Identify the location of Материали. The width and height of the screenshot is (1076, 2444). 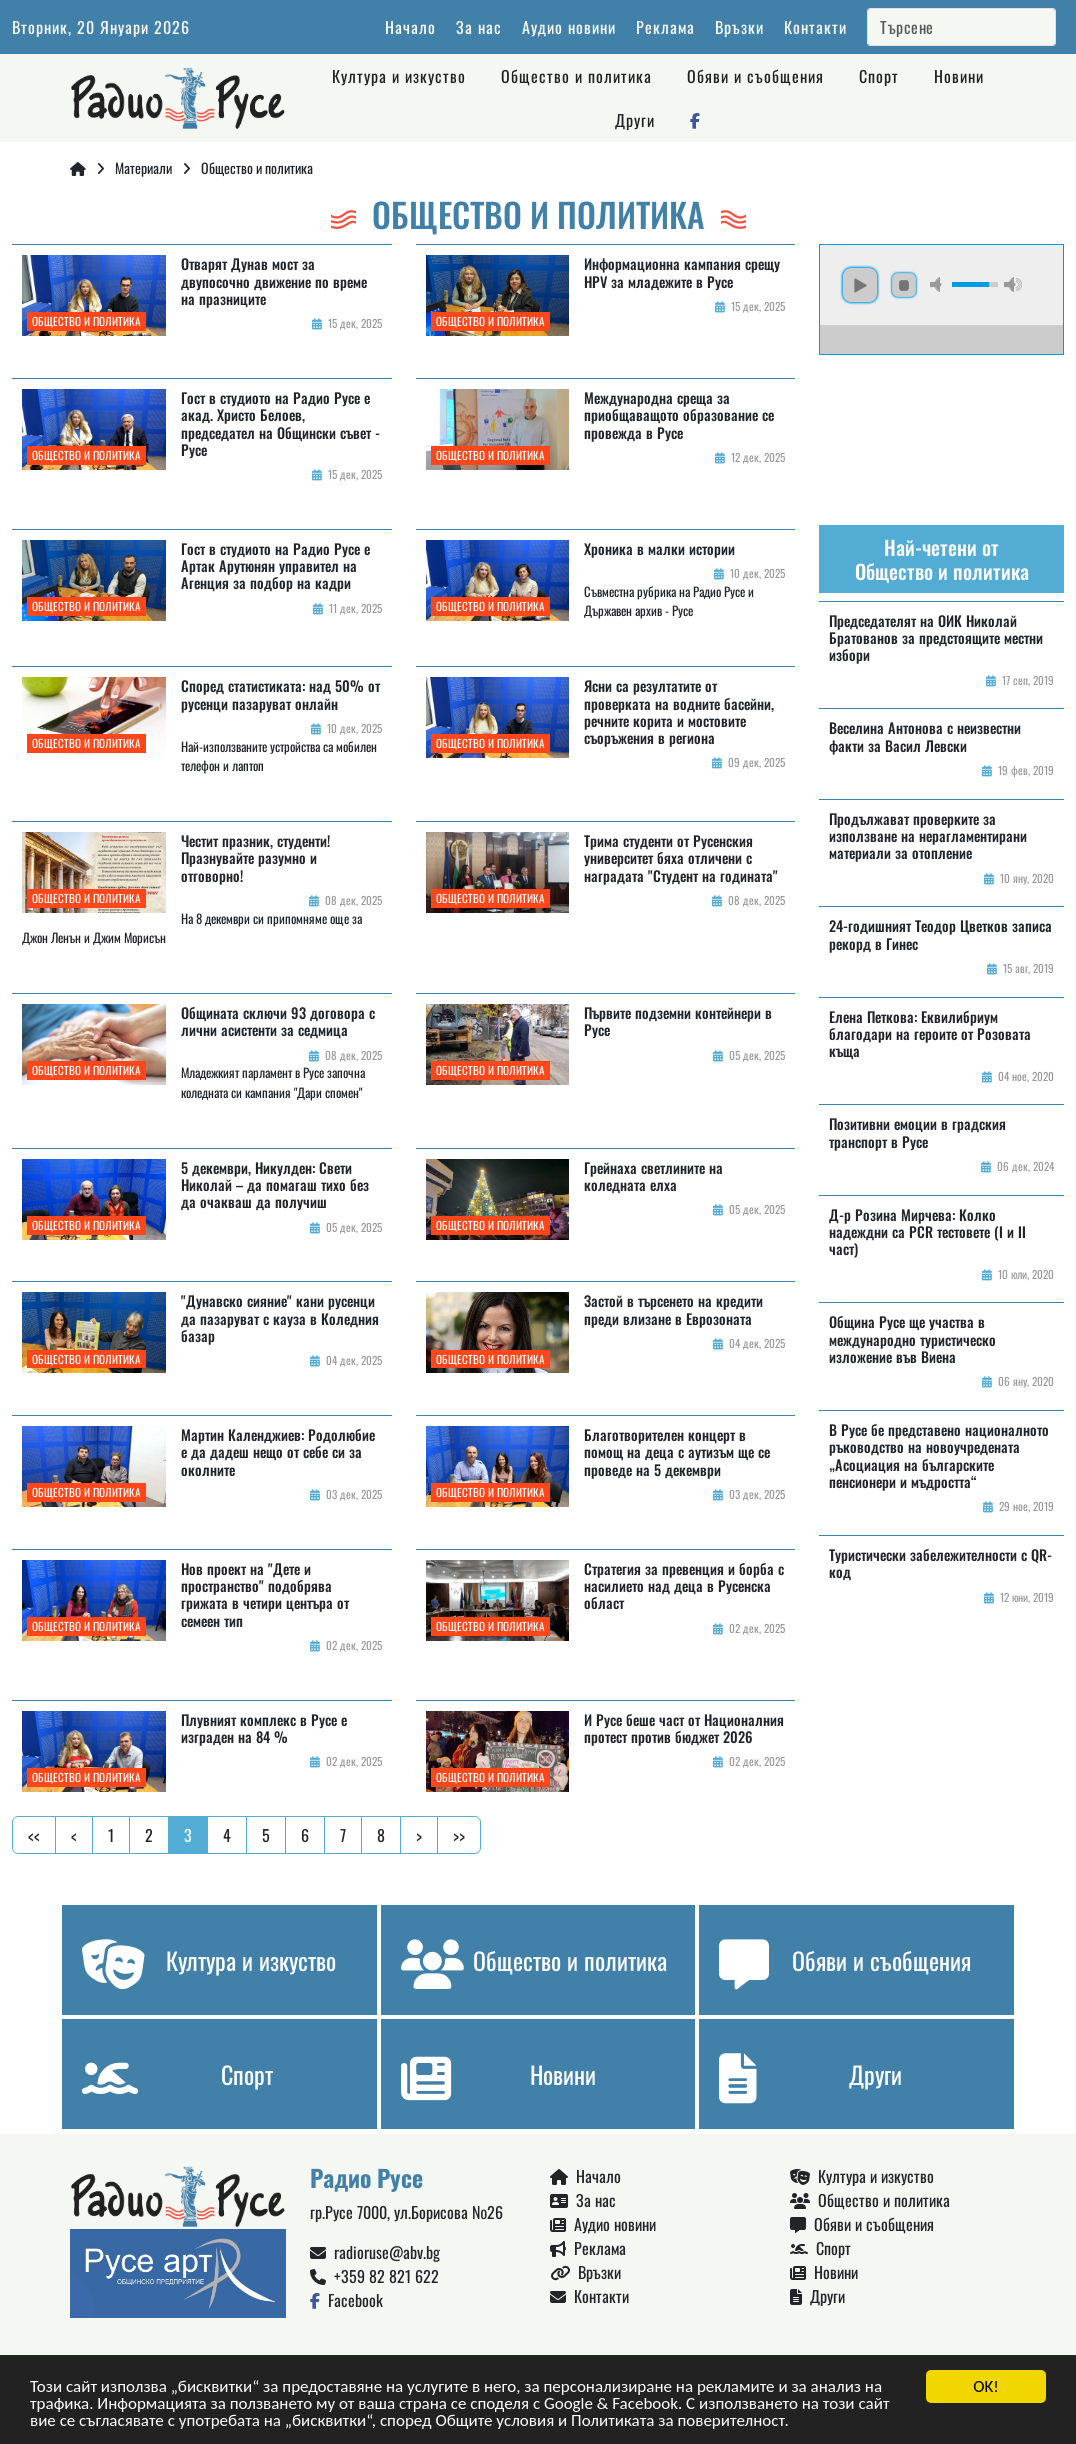
(143, 167).